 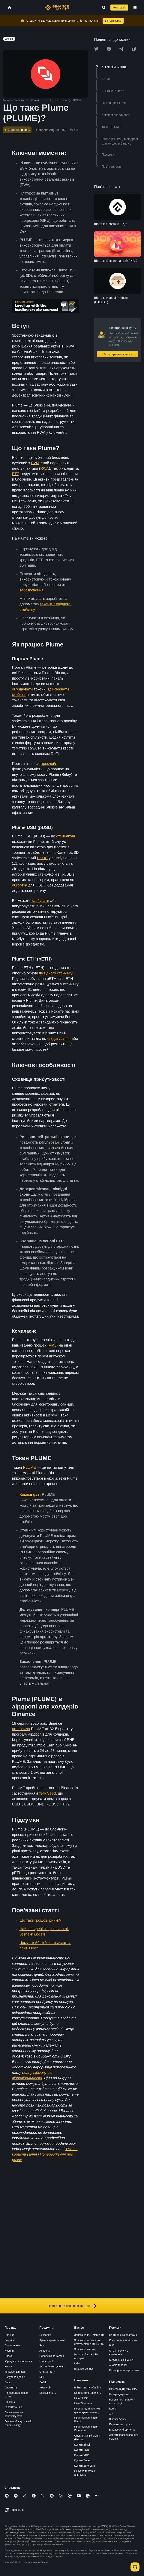 What do you see at coordinates (47, 2392) in the screenshot?
I see `Благодійність` at bounding box center [47, 2392].